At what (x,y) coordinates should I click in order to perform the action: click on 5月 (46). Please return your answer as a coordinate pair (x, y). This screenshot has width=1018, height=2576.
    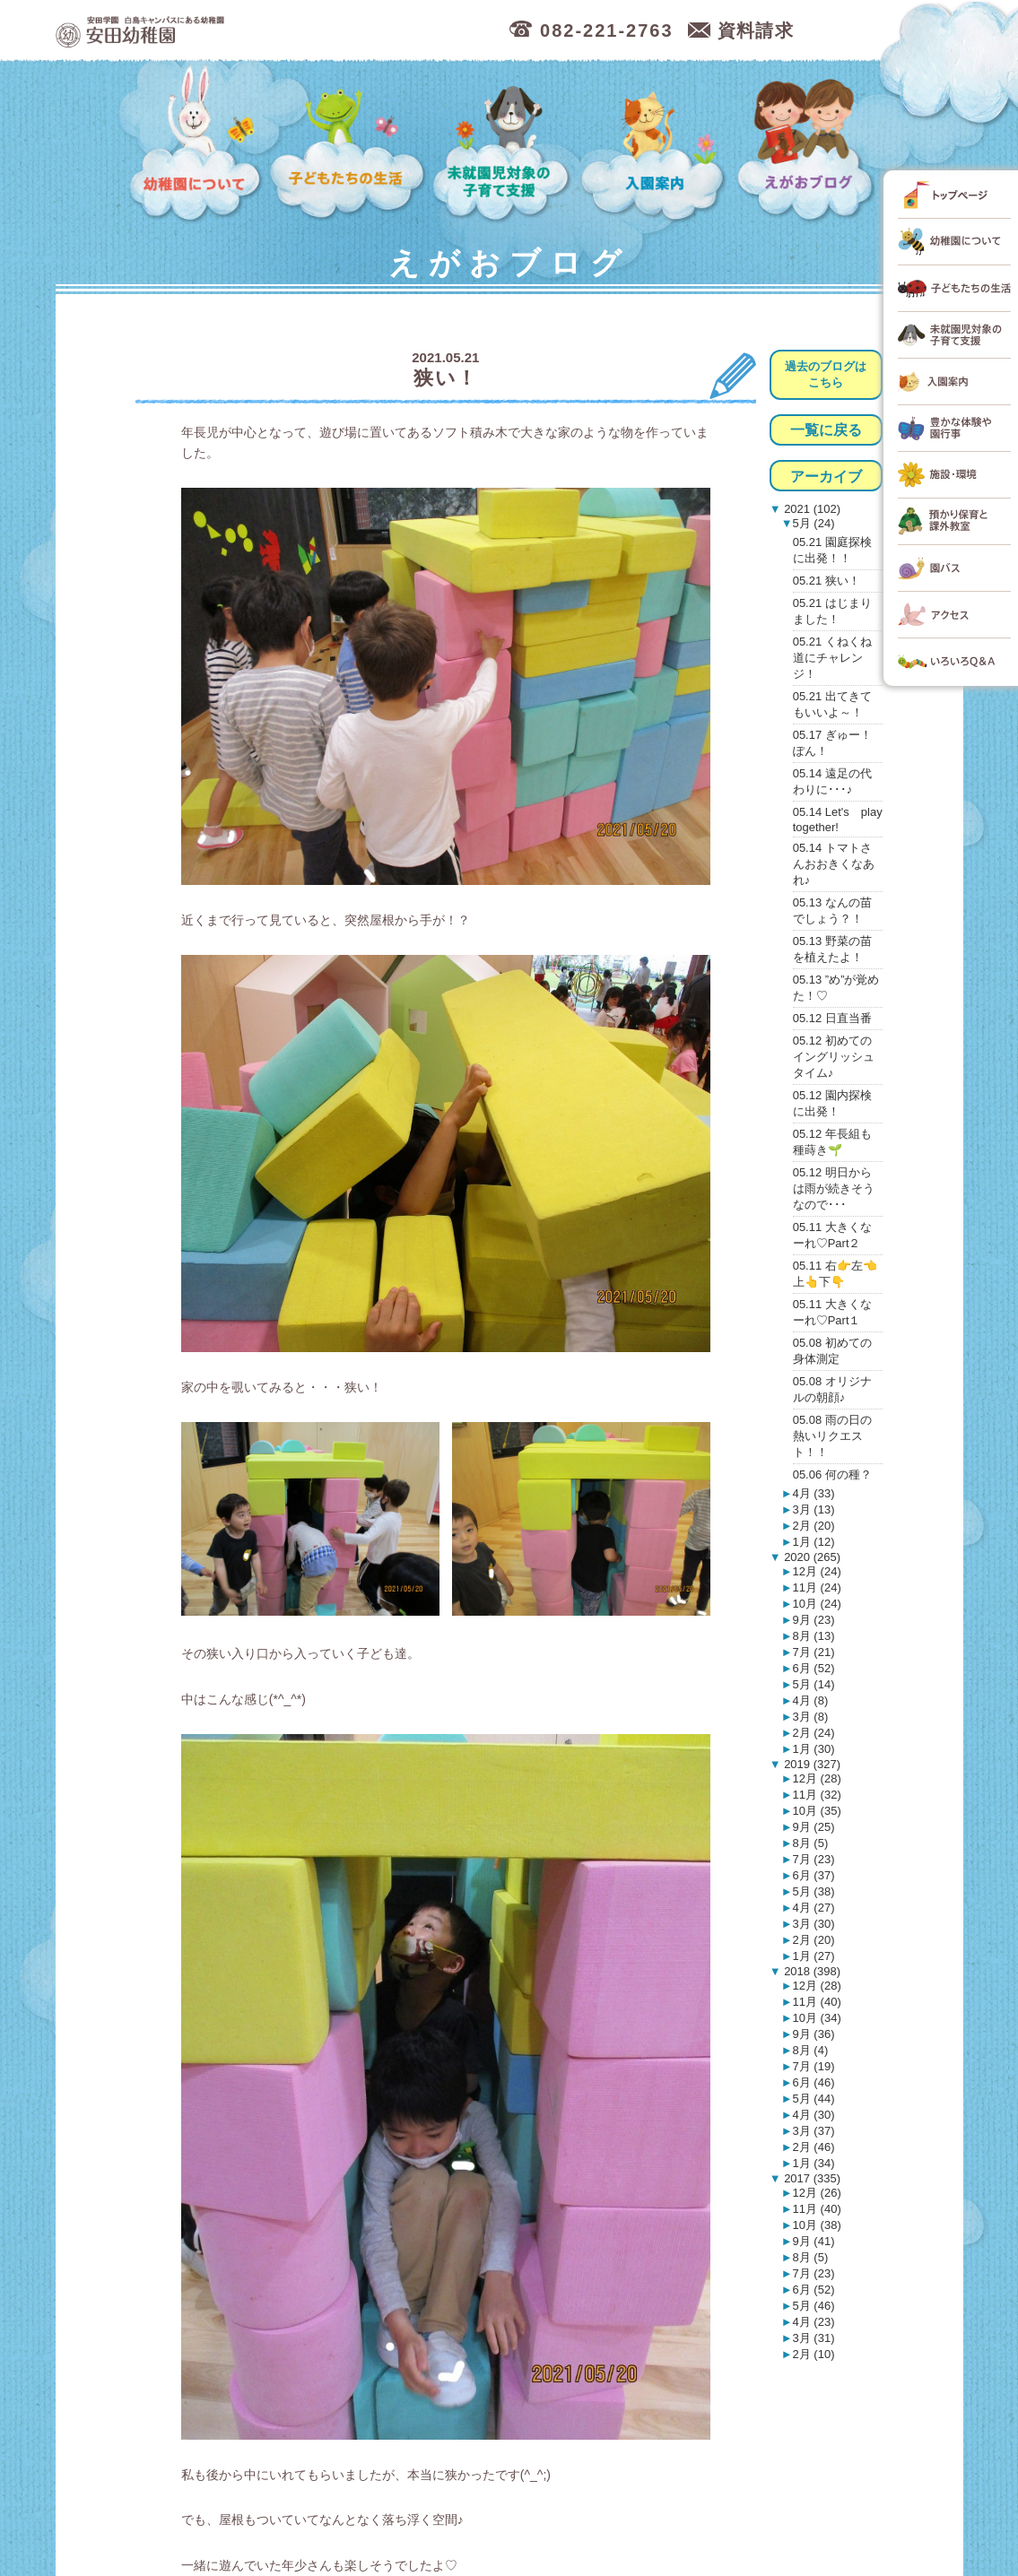
    Looking at the image, I should click on (814, 2305).